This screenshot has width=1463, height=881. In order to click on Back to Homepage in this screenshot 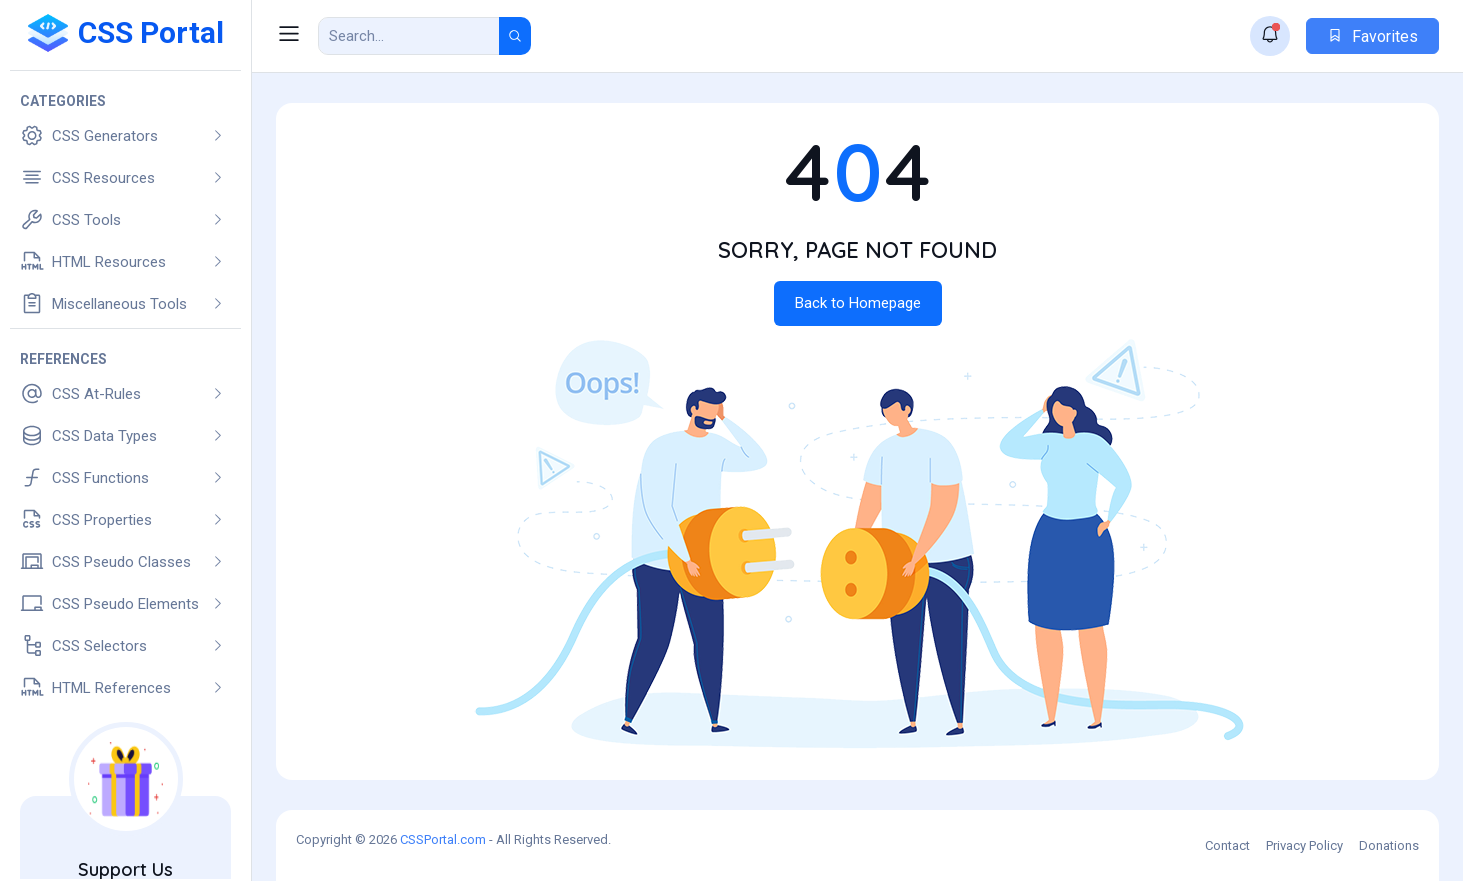, I will do `click(858, 303)`.